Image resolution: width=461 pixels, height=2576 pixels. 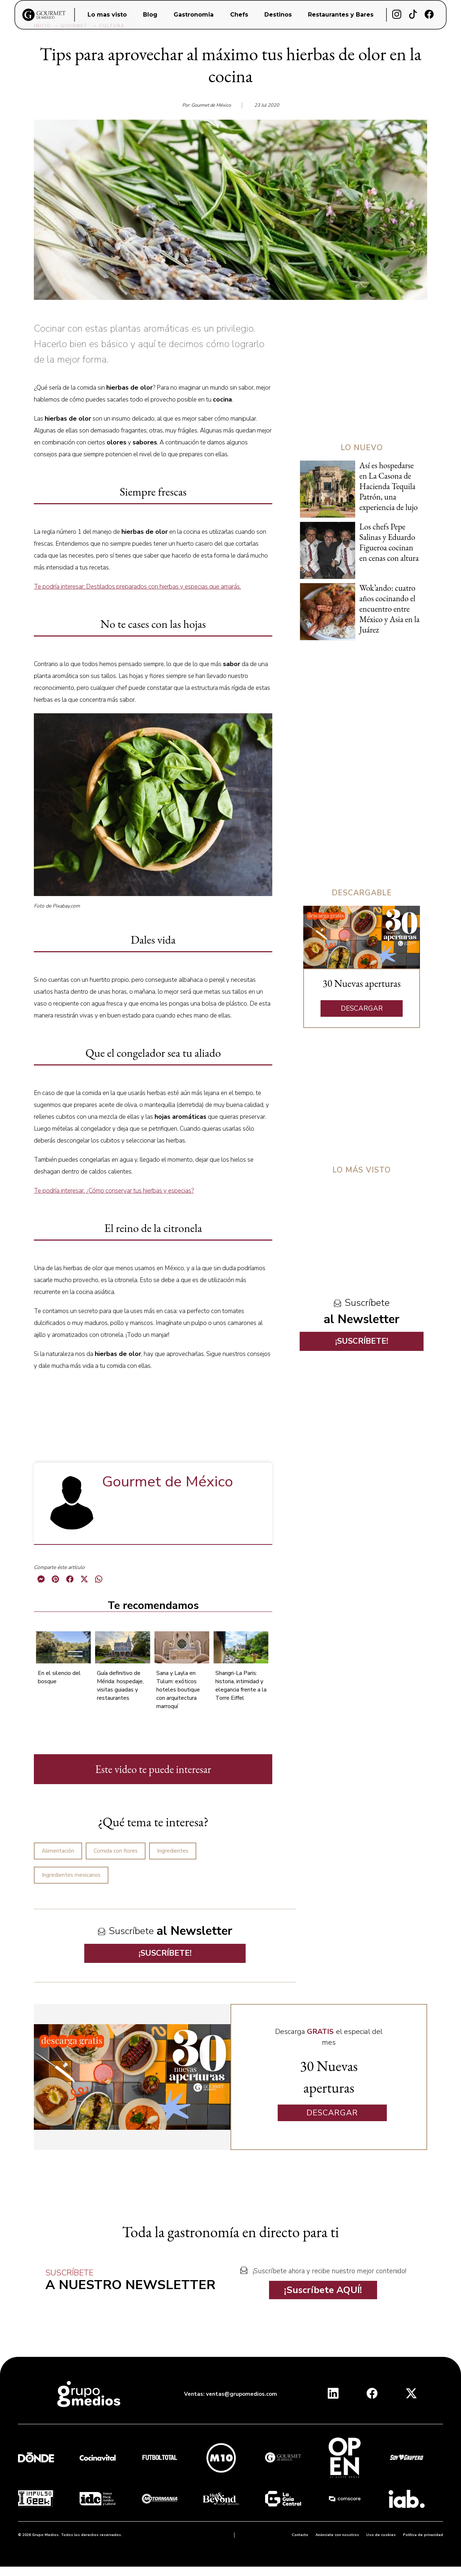 What do you see at coordinates (178, 1689) in the screenshot?
I see `Sana y Layla en Tulum: exóticos hoteles boutique con arquitectura marroquí` at bounding box center [178, 1689].